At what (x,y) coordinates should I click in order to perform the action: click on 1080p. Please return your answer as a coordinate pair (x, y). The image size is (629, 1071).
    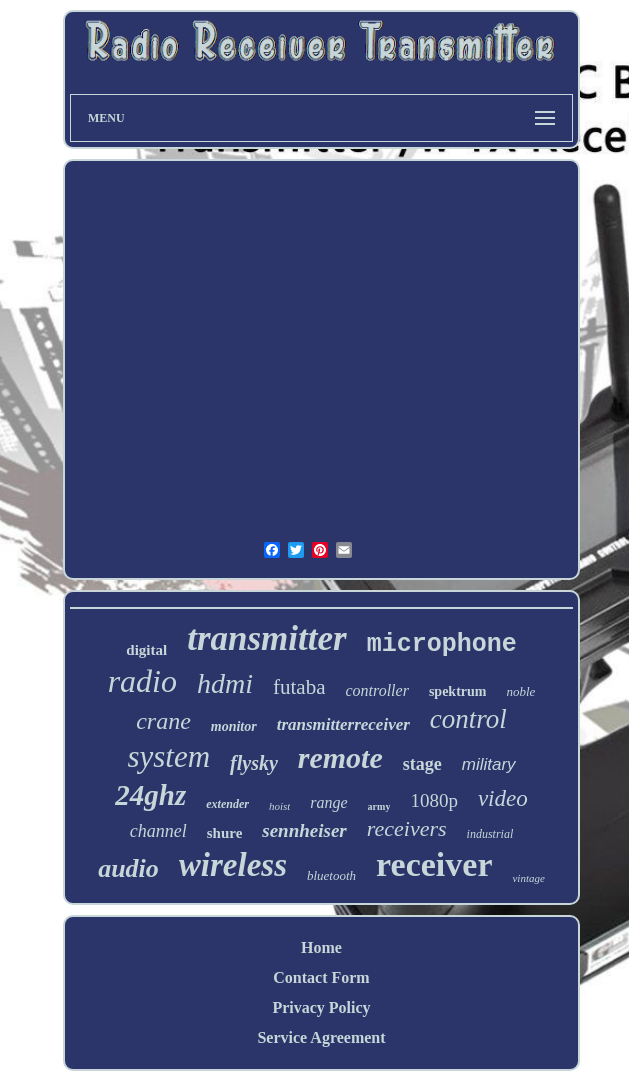
    Looking at the image, I should click on (434, 800).